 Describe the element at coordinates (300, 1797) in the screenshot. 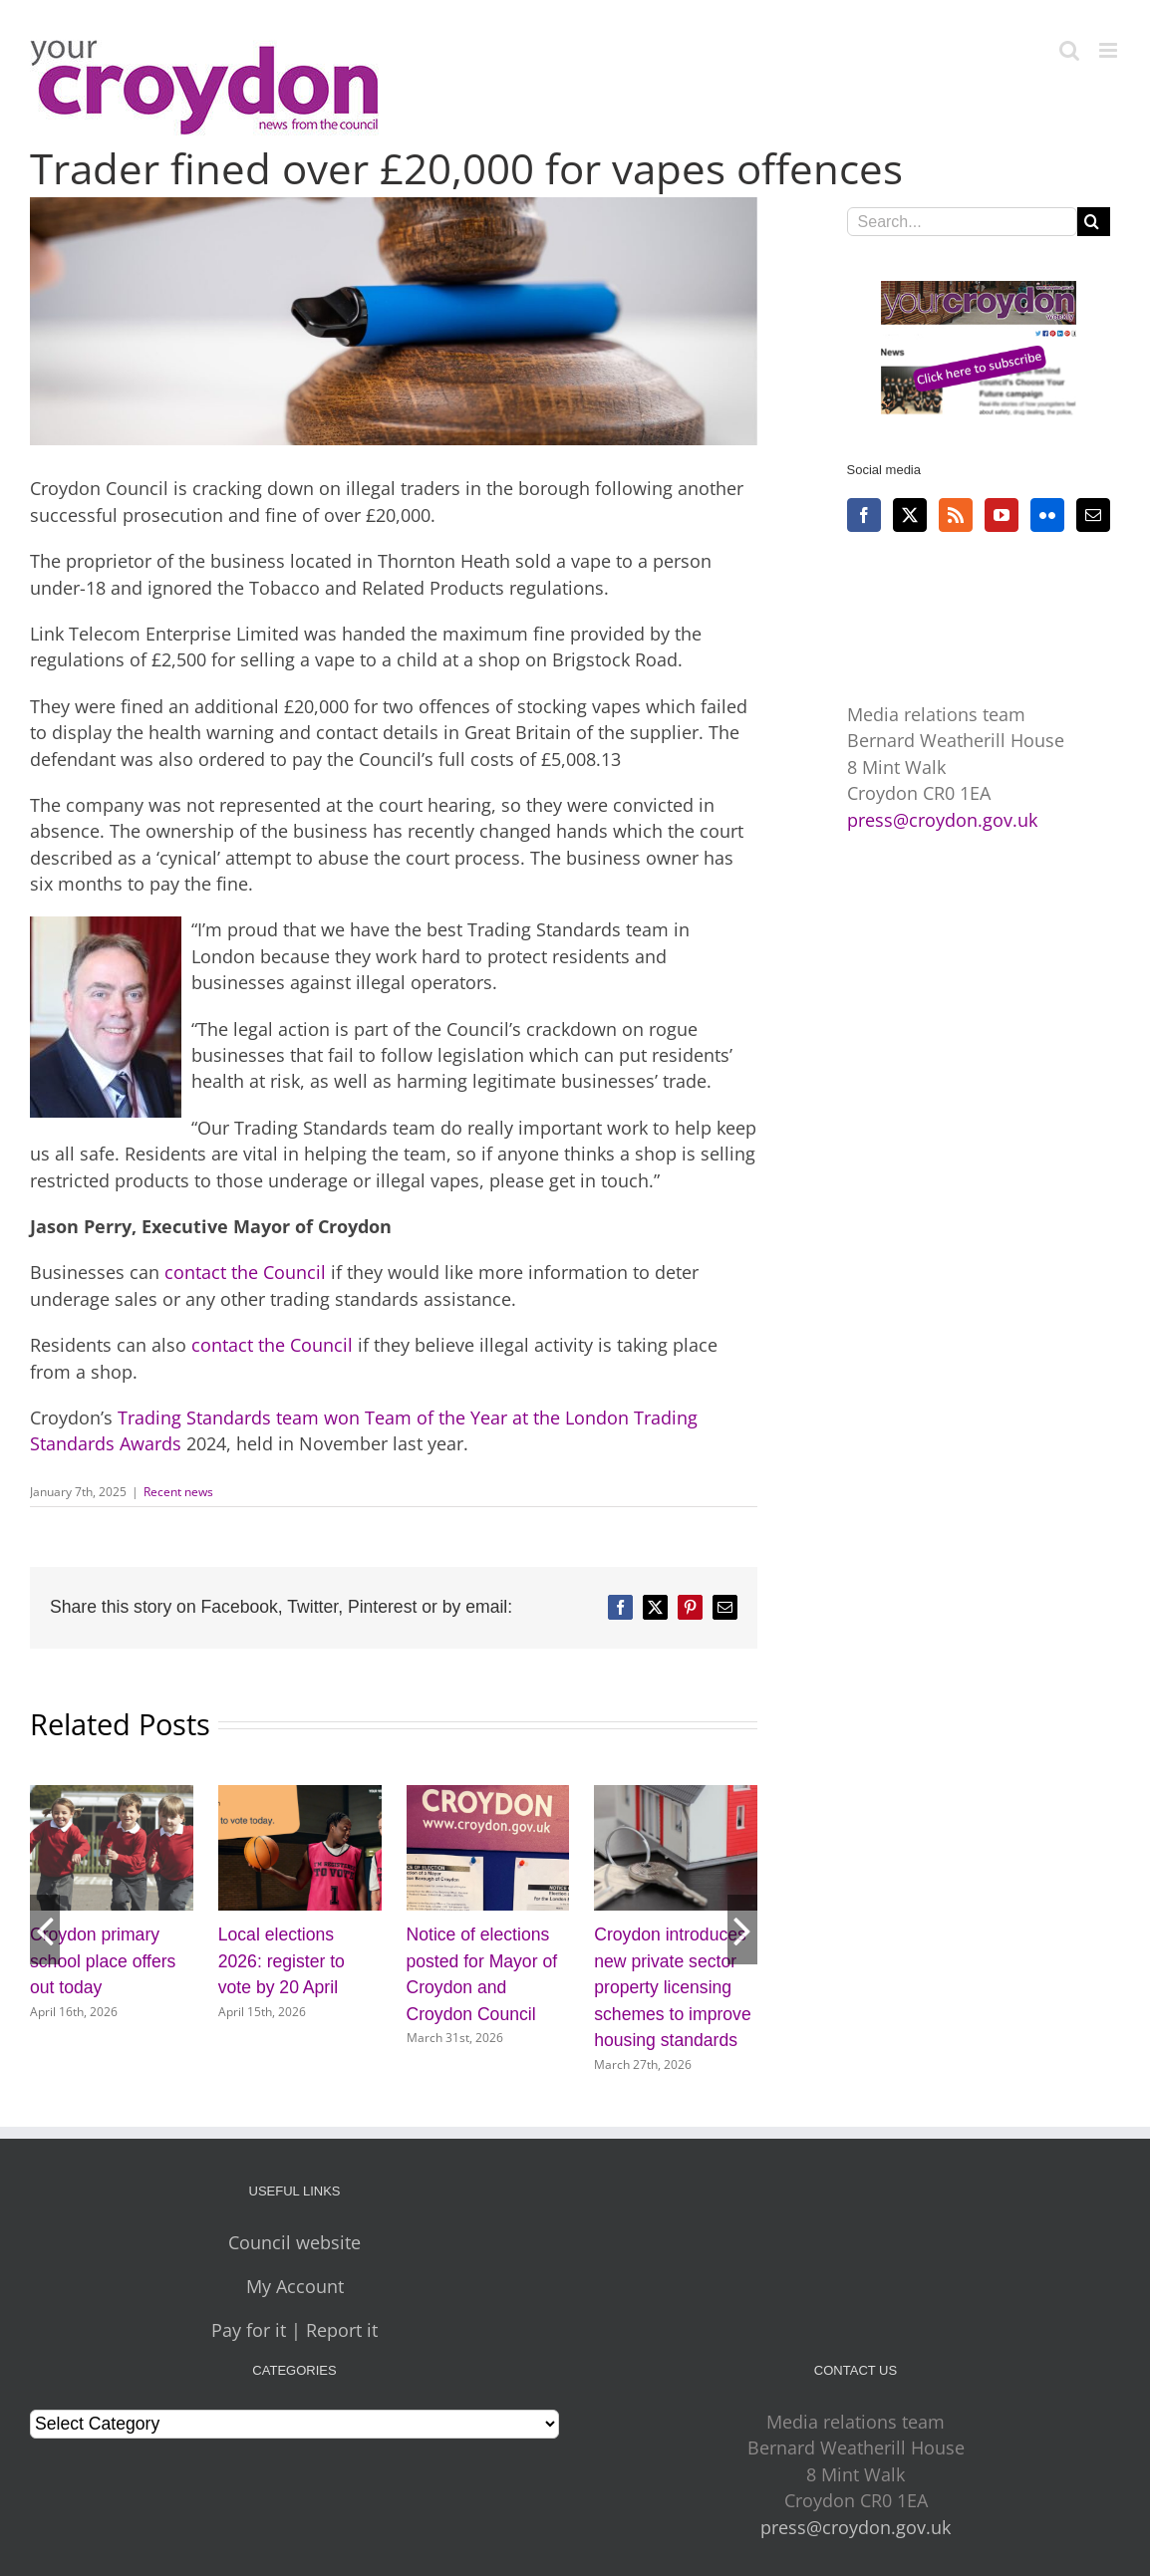

I see `[Local elections 2026: register to vote by 20 April]` at that location.